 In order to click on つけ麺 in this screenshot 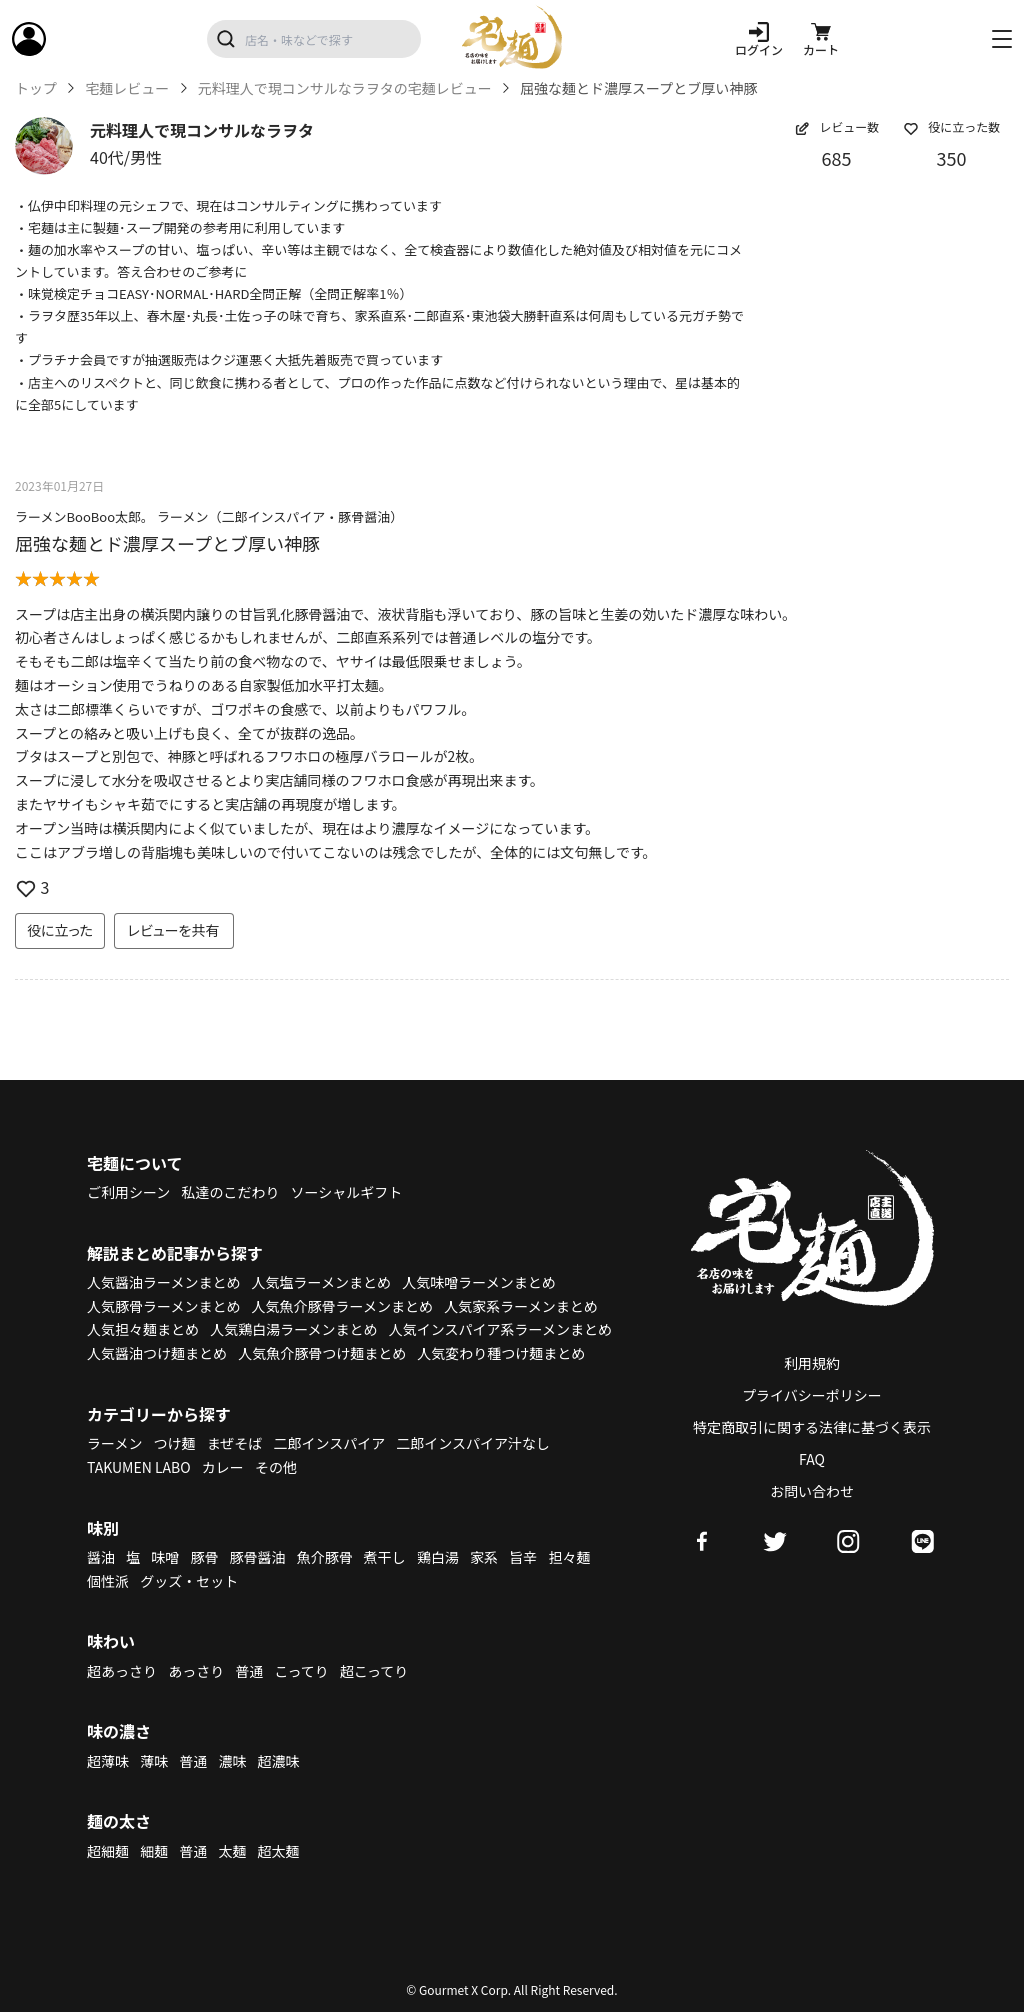, I will do `click(175, 1443)`.